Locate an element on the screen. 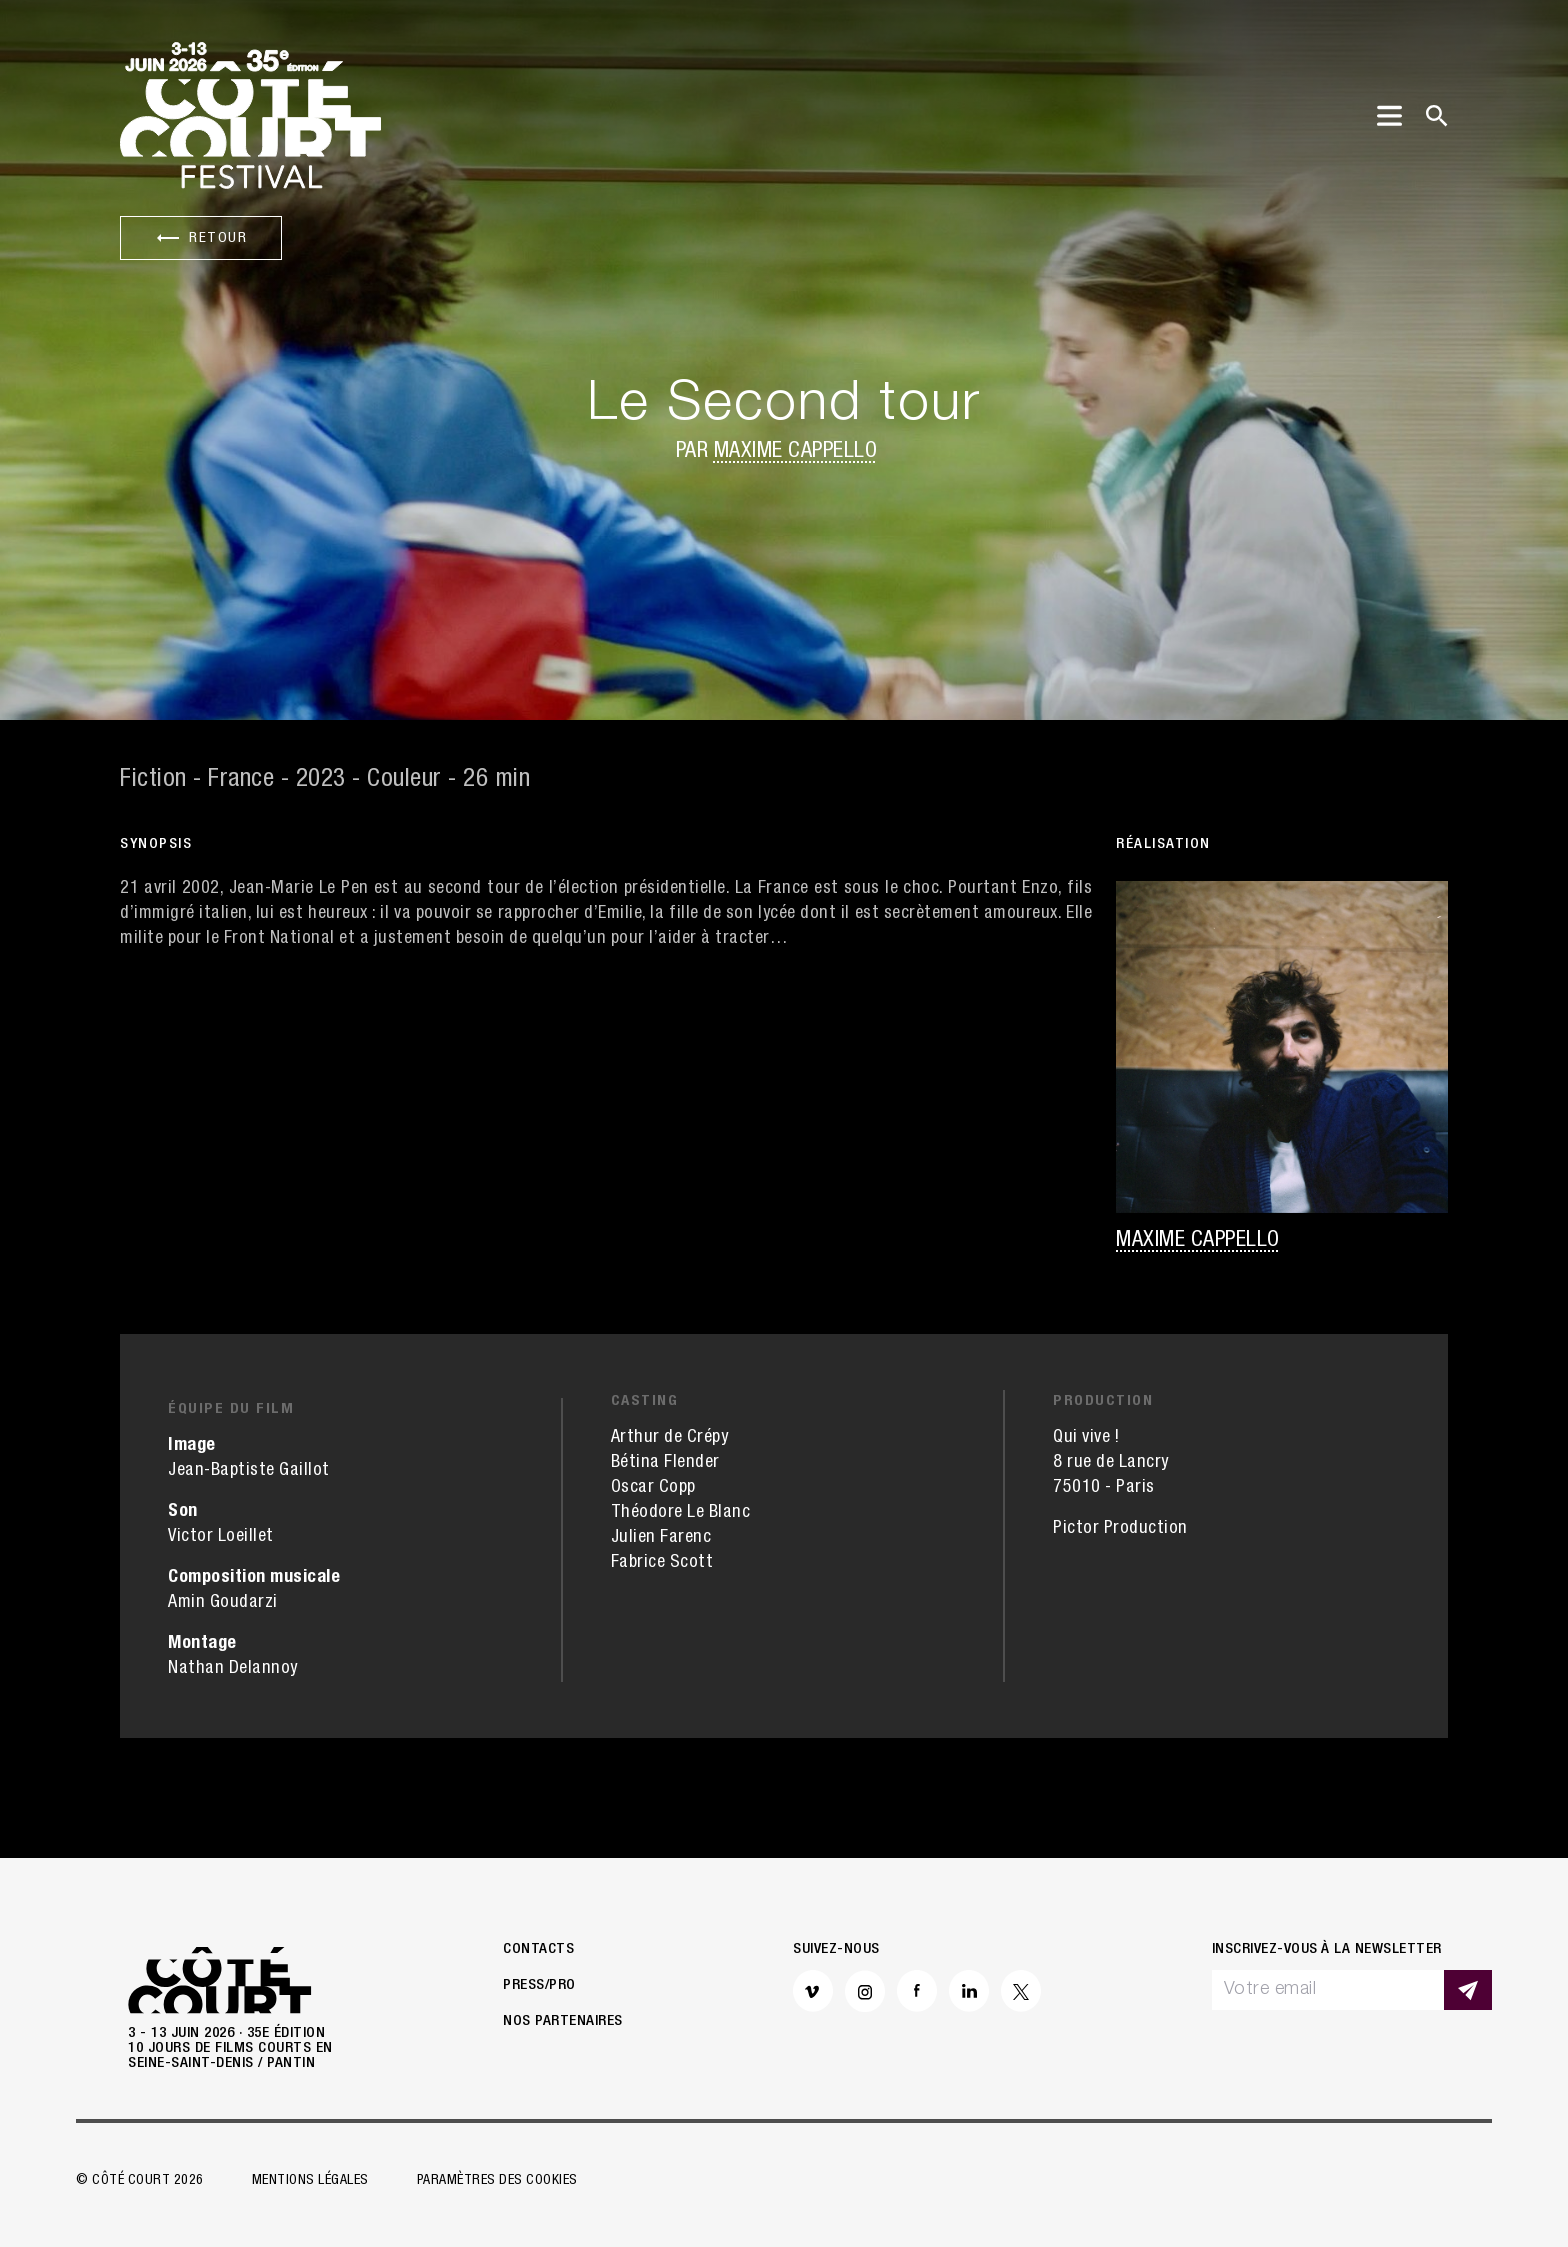  Contacts [button] is located at coordinates (538, 1949).